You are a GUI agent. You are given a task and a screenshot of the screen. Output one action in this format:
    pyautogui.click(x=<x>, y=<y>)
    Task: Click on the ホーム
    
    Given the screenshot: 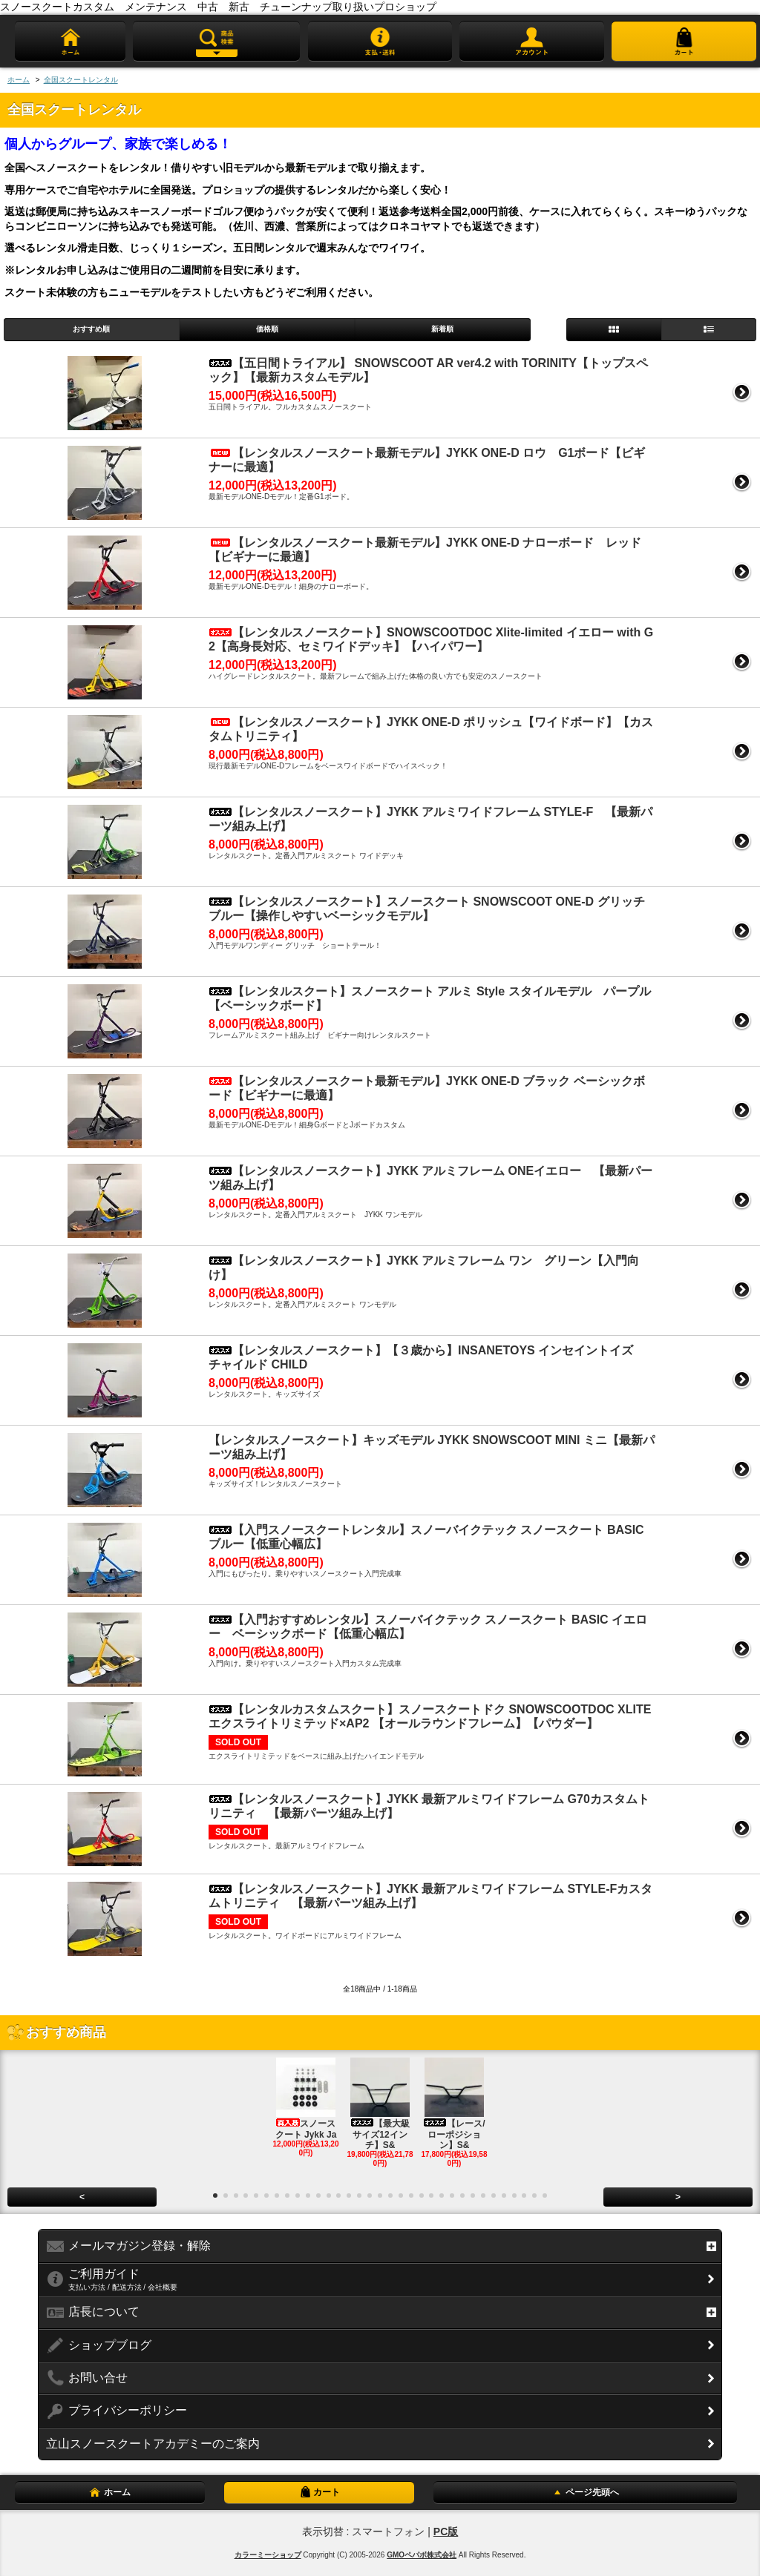 What is the action you would take?
    pyautogui.click(x=18, y=80)
    